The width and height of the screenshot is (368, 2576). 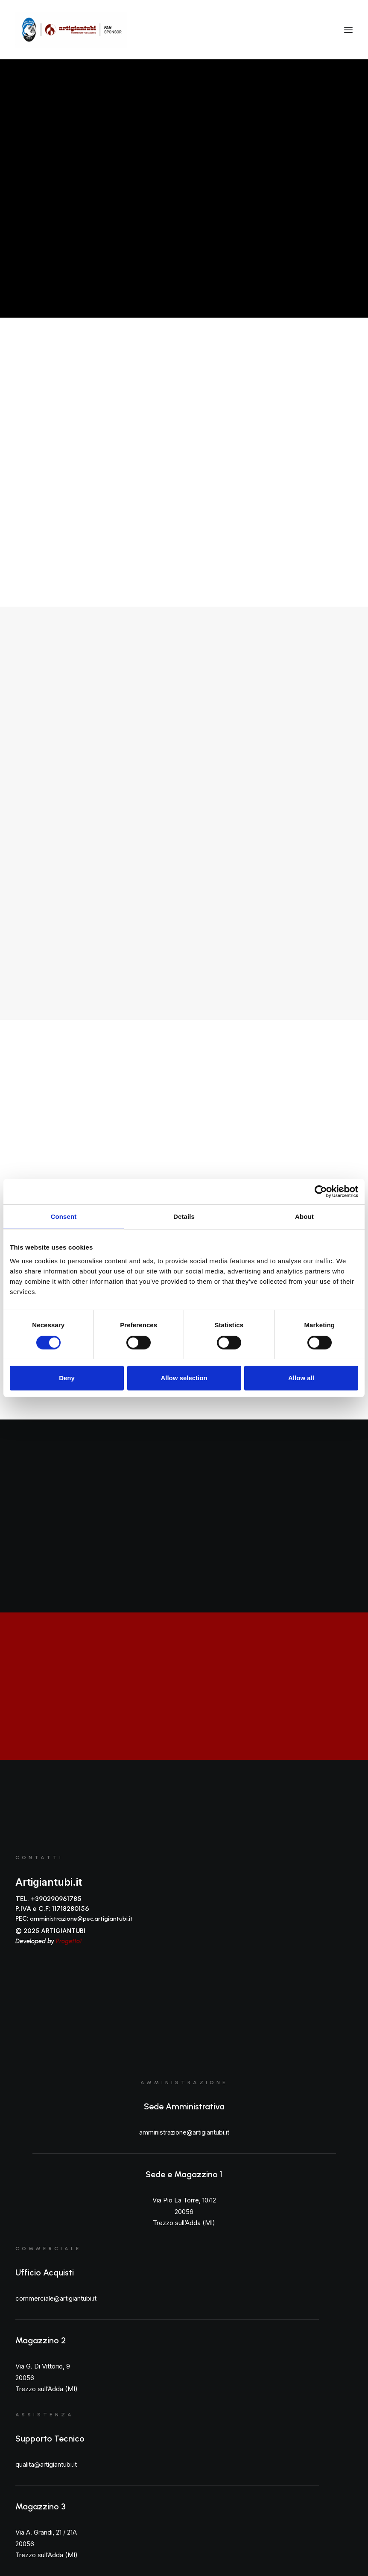 I want to click on amministrazione@artigiantubi.it, so click(x=184, y=2132).